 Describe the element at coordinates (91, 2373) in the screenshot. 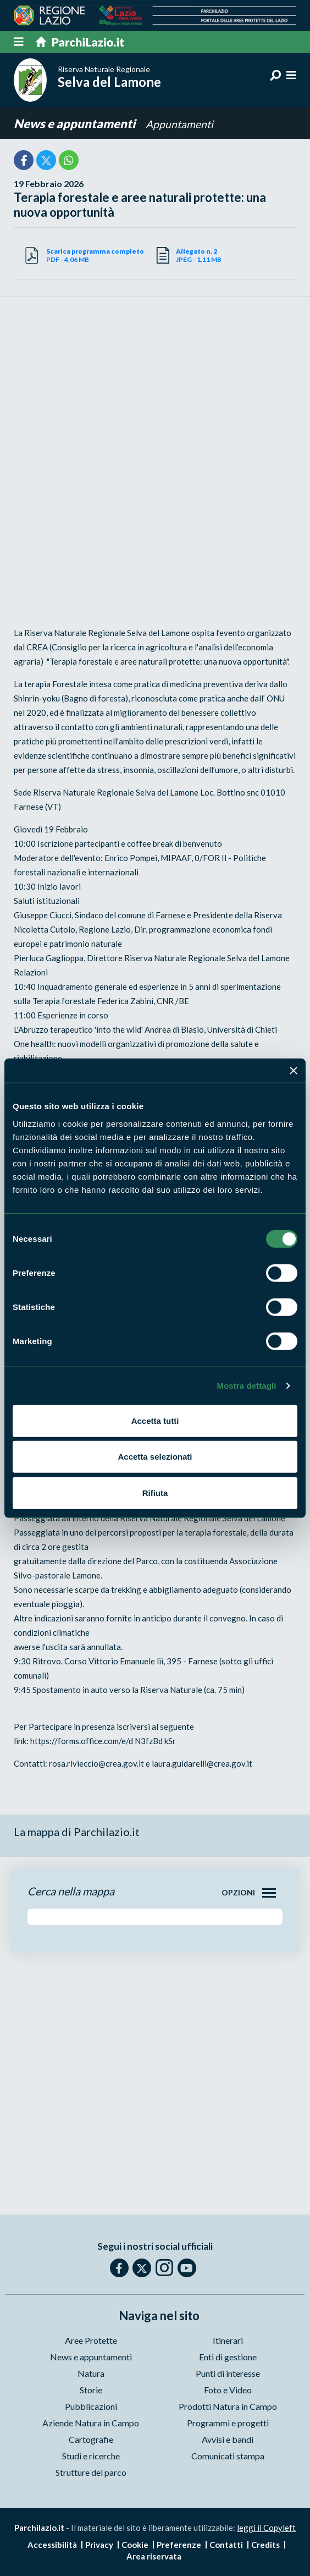

I see `Natura` at that location.